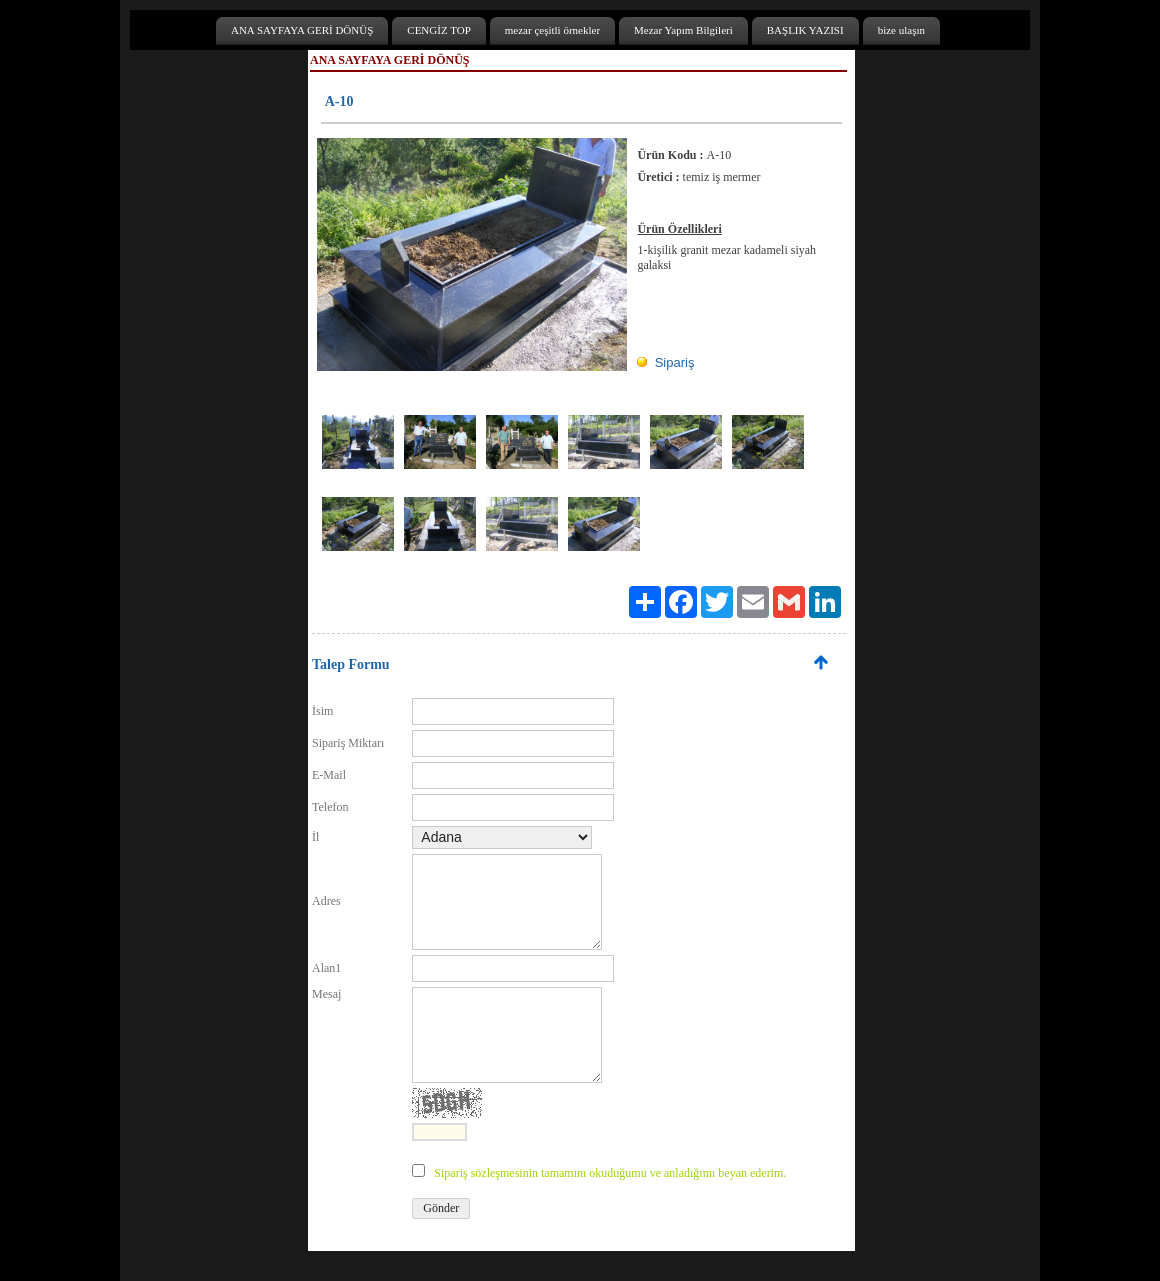  I want to click on CENGİZ TOP, so click(438, 30).